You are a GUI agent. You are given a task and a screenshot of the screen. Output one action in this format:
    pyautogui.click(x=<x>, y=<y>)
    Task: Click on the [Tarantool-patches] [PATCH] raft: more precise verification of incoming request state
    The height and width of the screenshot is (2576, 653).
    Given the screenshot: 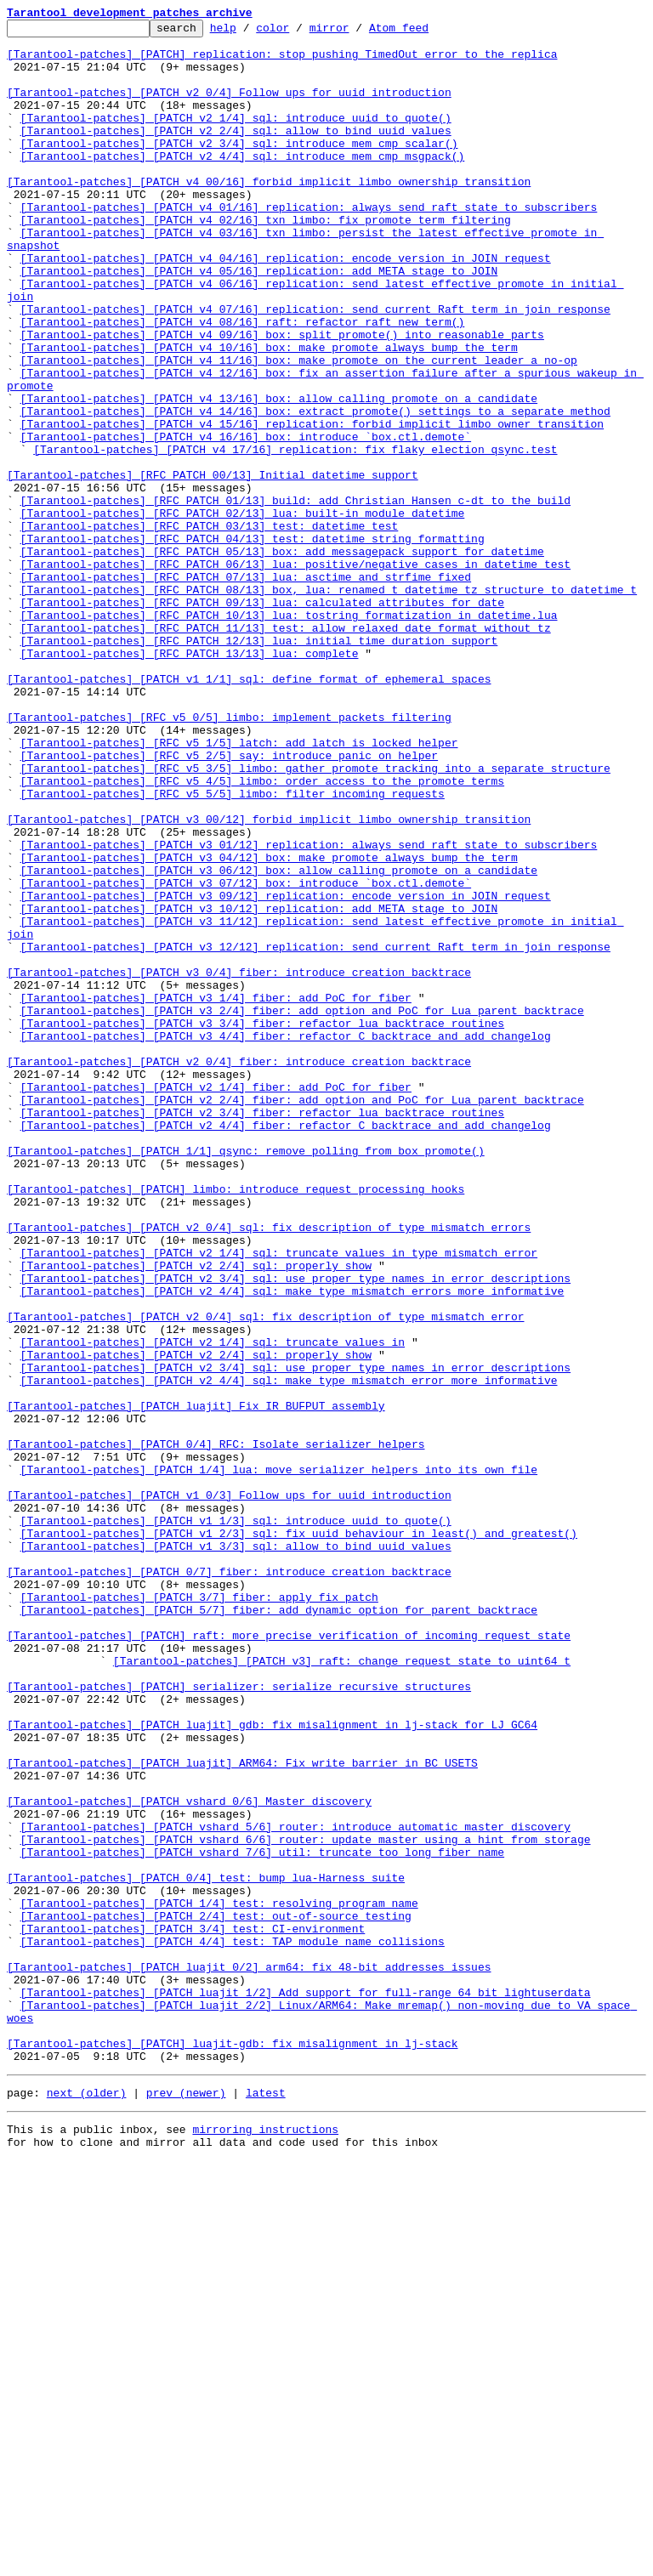 What is the action you would take?
    pyautogui.click(x=289, y=1958)
    